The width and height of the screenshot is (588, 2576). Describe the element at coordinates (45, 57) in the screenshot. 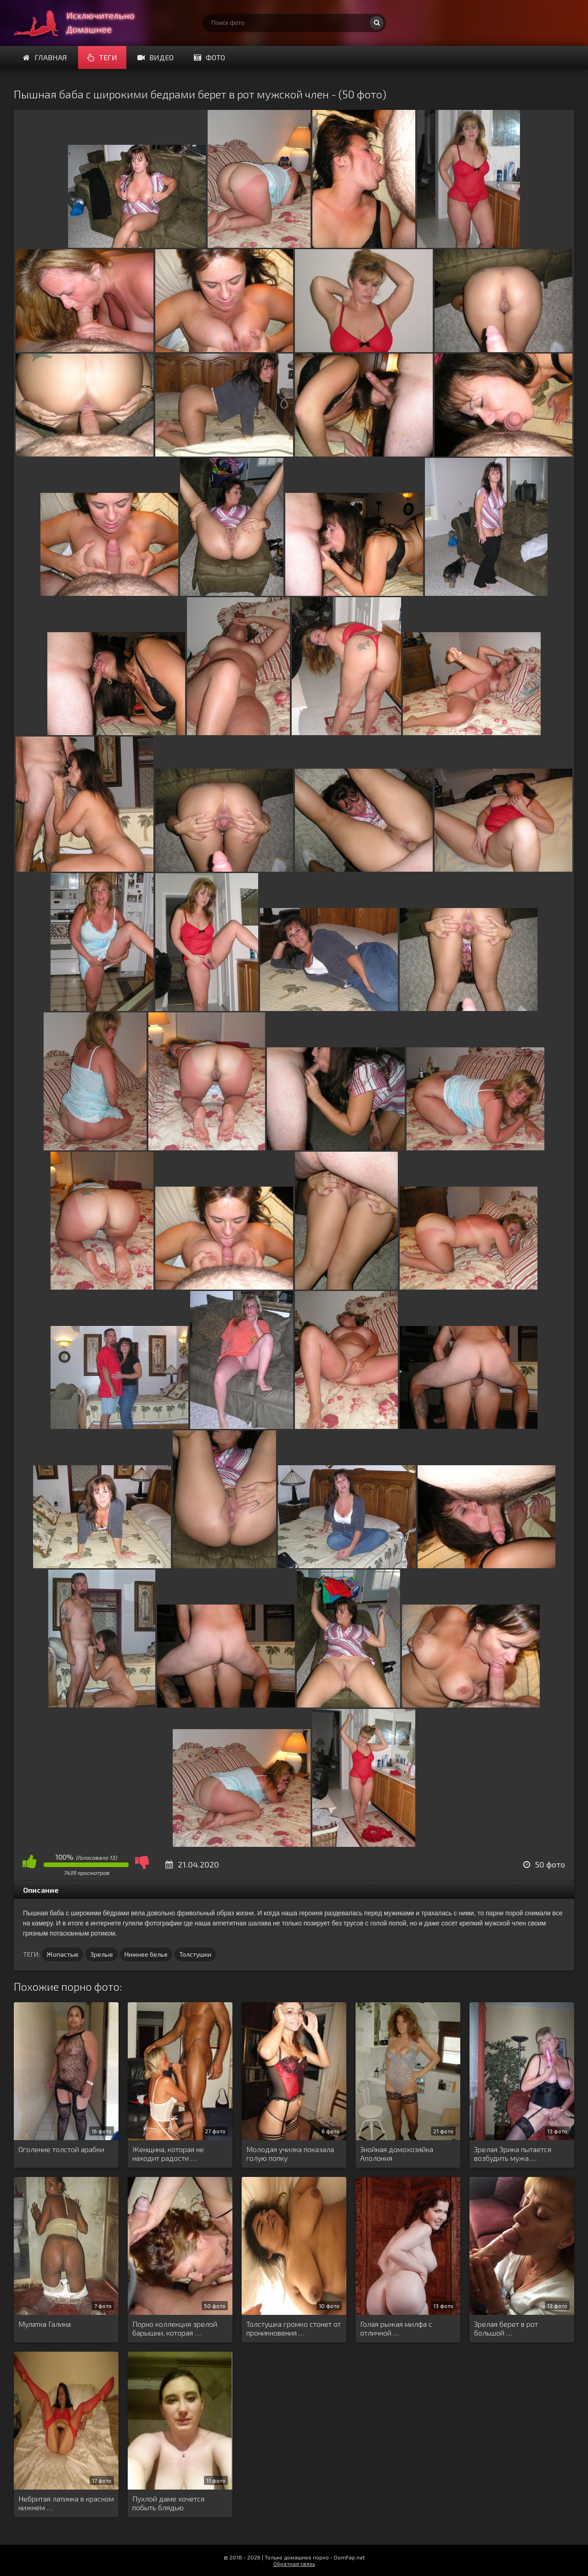

I see `Главная` at that location.